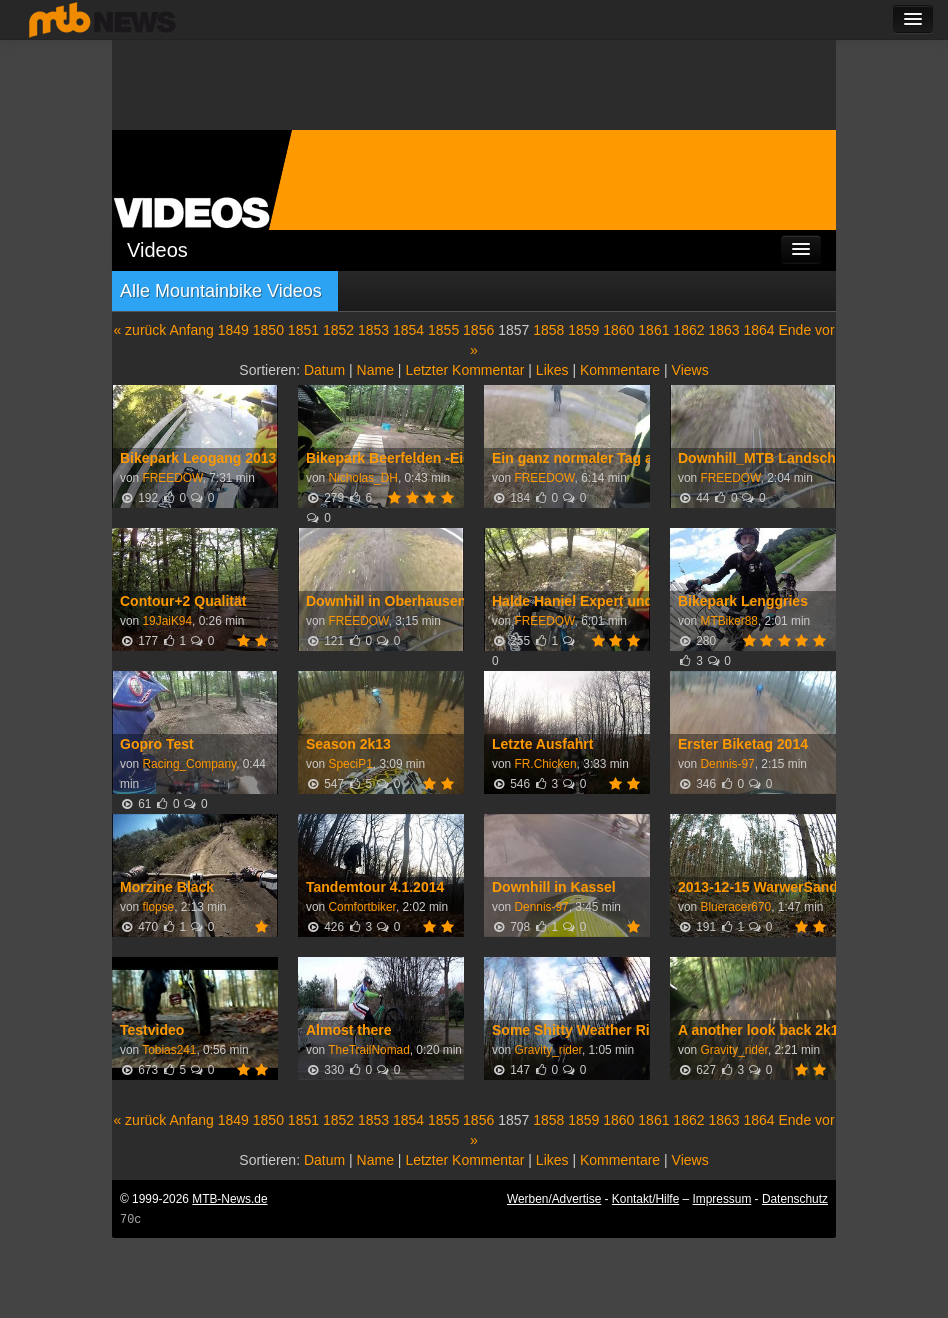 This screenshot has width=948, height=1318. I want to click on SpeciP1, so click(350, 764).